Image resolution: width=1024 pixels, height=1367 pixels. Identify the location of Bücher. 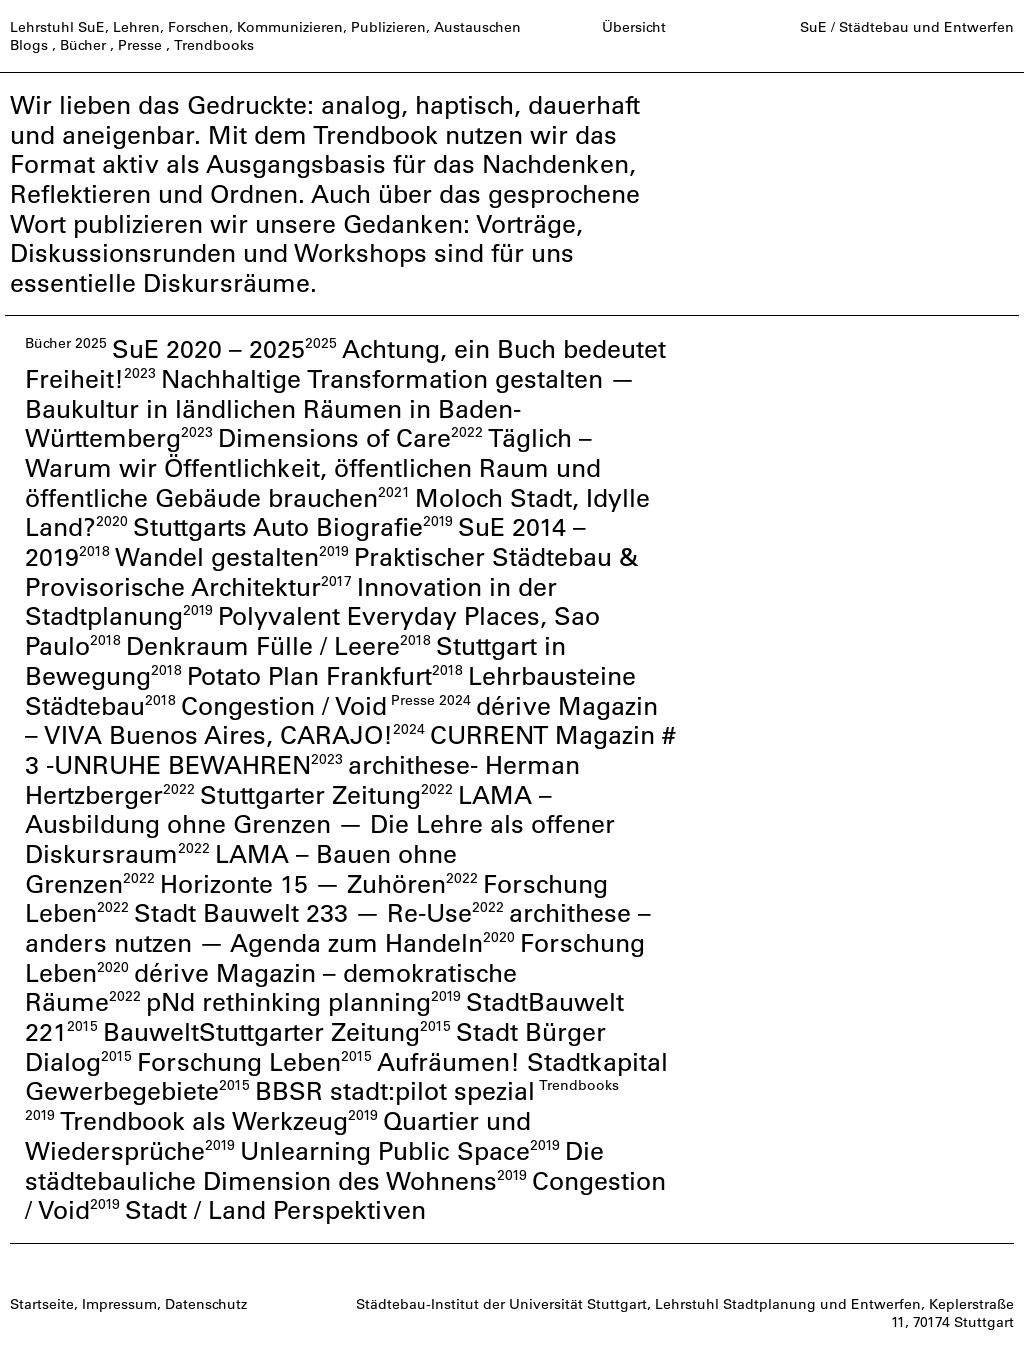
(83, 45).